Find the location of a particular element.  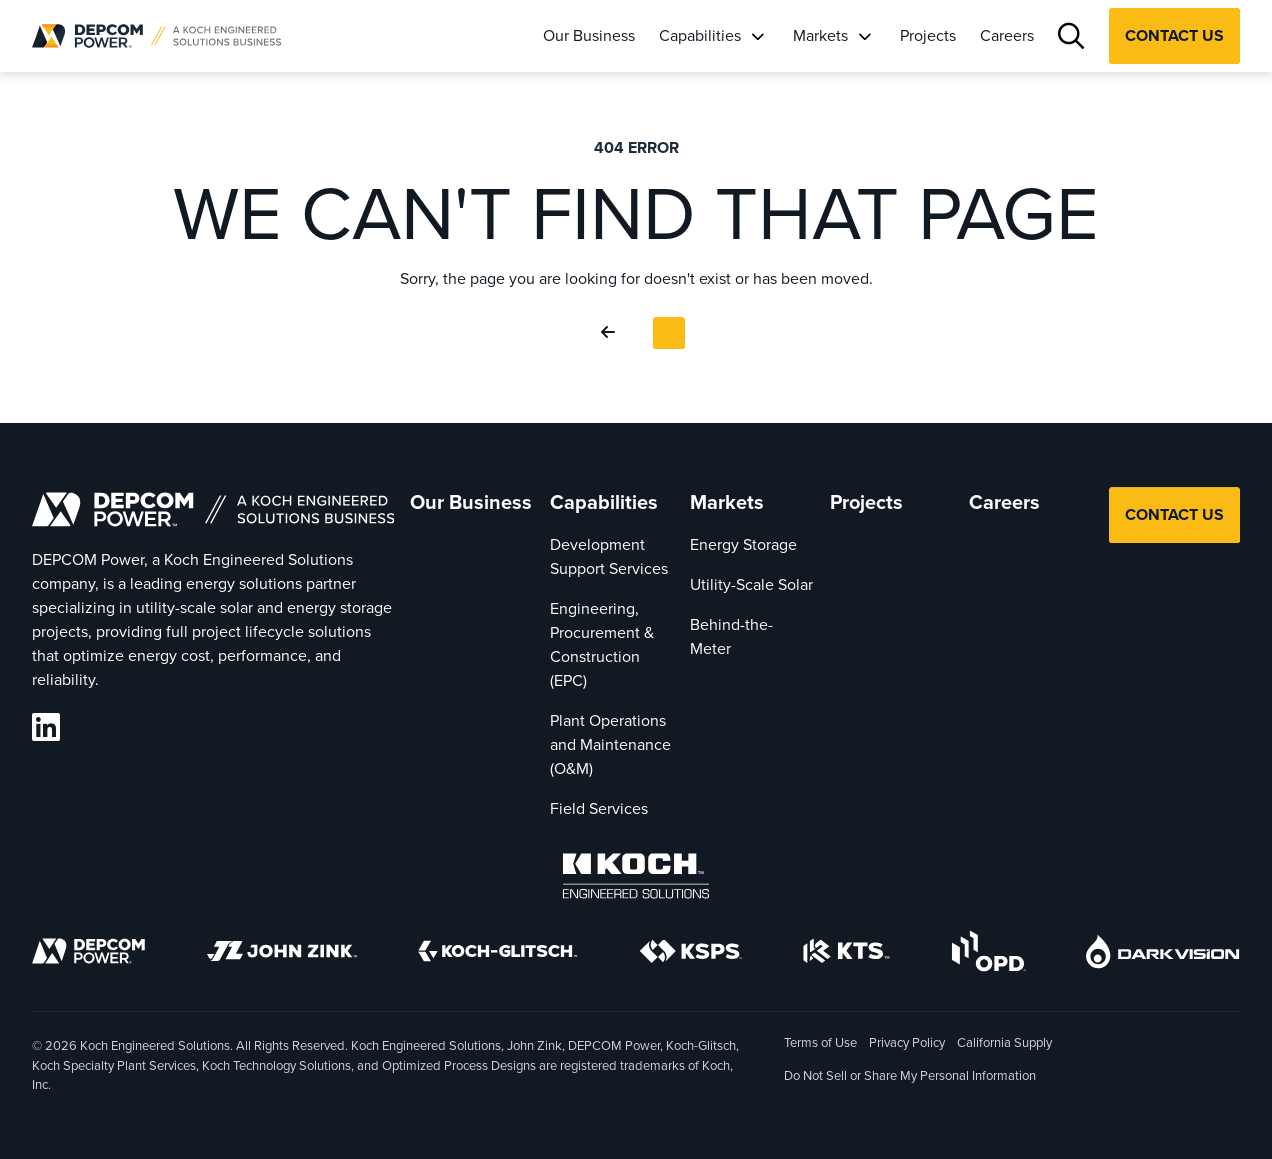

[Koch Engineered Solutions] is located at coordinates (636, 879).